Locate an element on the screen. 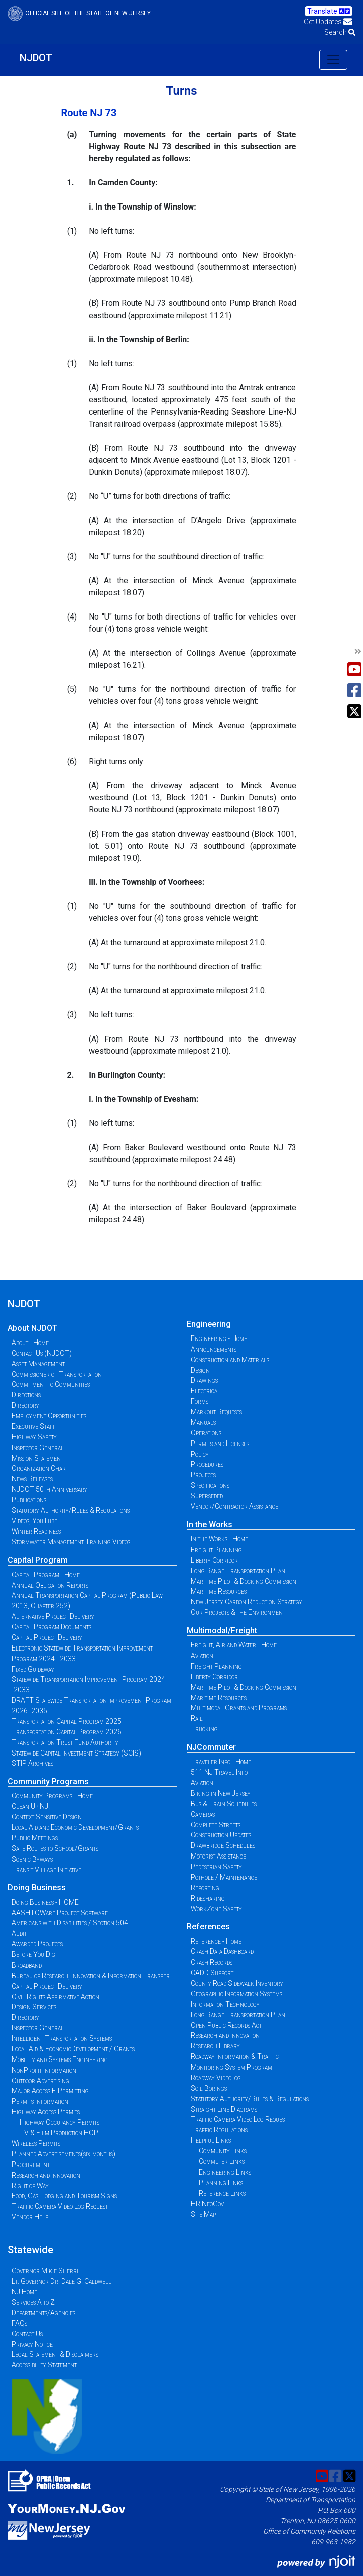  Local Aid and Economic Development/Grants is located at coordinates (75, 1827).